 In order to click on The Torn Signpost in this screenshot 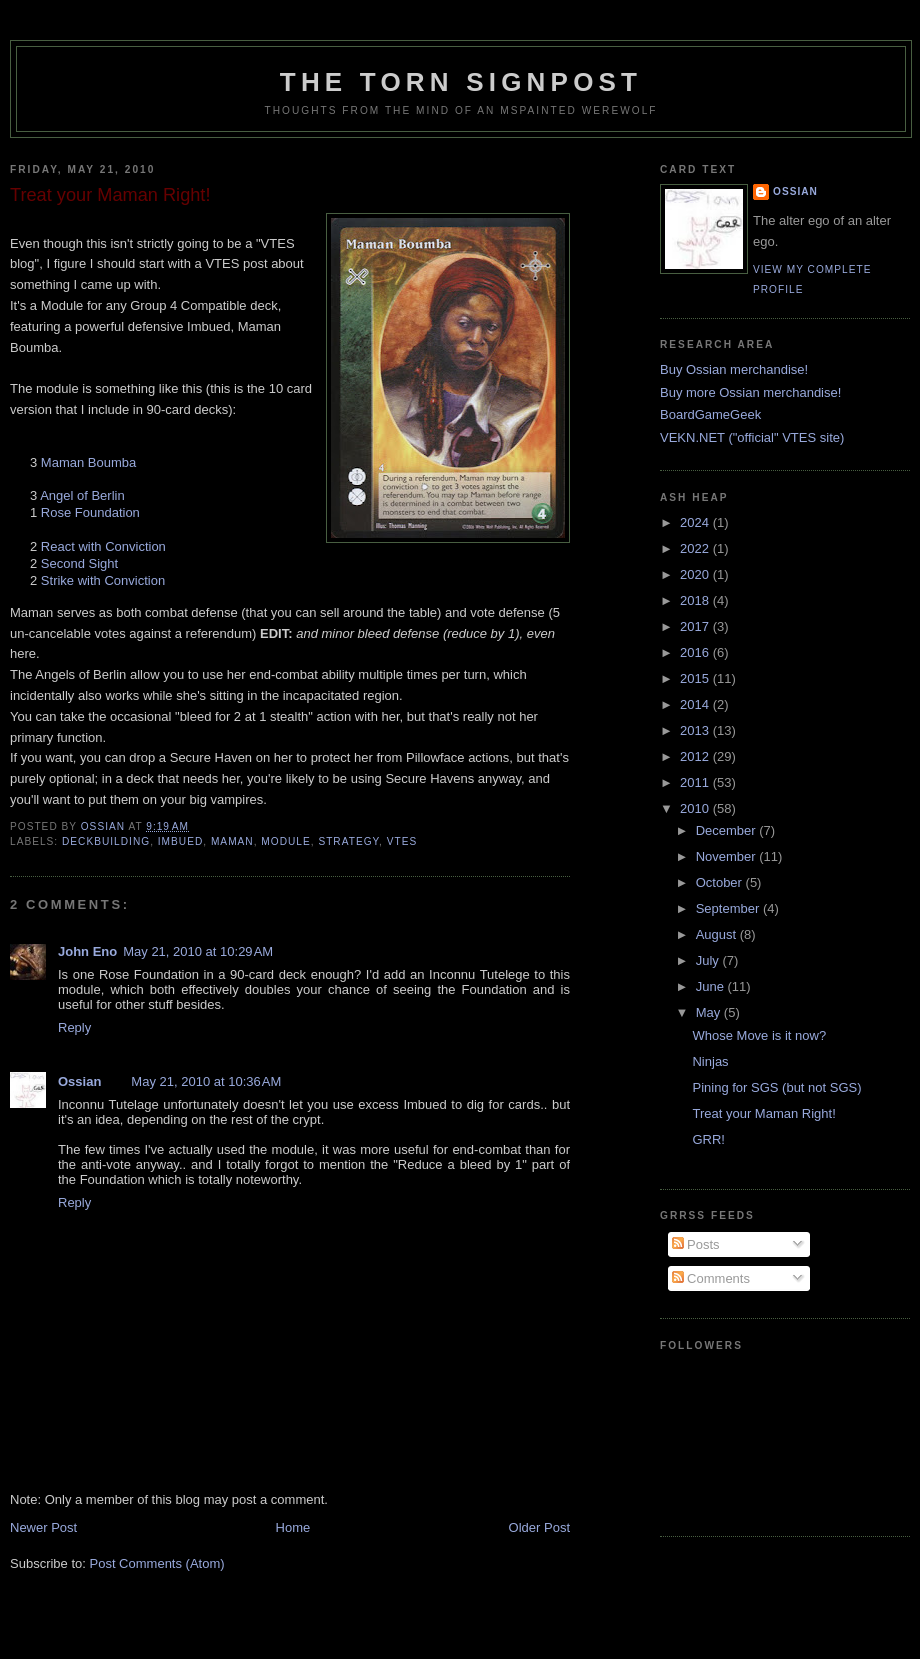, I will do `click(461, 82)`.